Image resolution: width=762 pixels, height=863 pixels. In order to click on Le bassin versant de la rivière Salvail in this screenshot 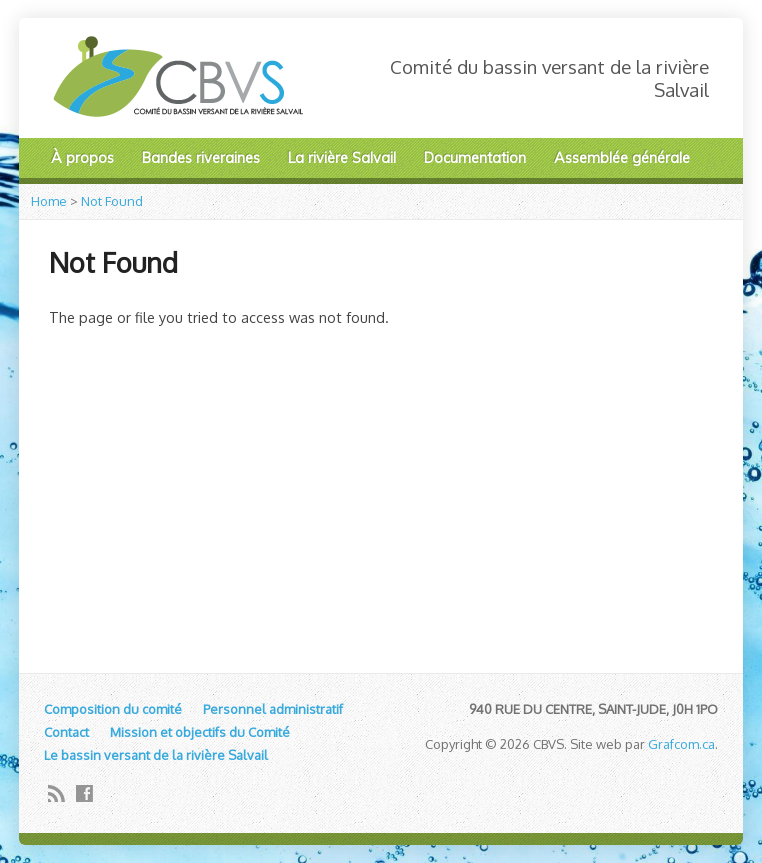, I will do `click(156, 755)`.